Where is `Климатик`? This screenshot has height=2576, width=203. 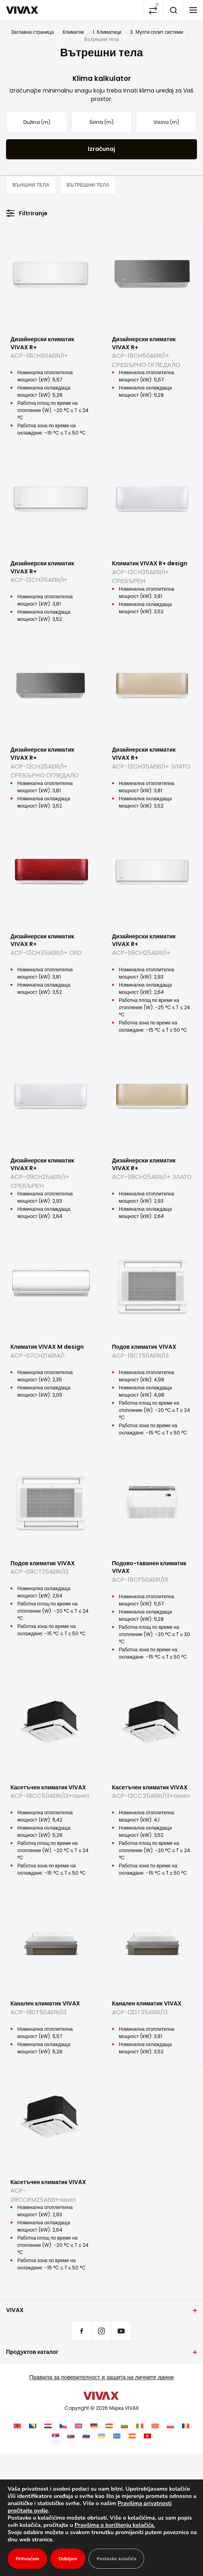 Климатик is located at coordinates (73, 32).